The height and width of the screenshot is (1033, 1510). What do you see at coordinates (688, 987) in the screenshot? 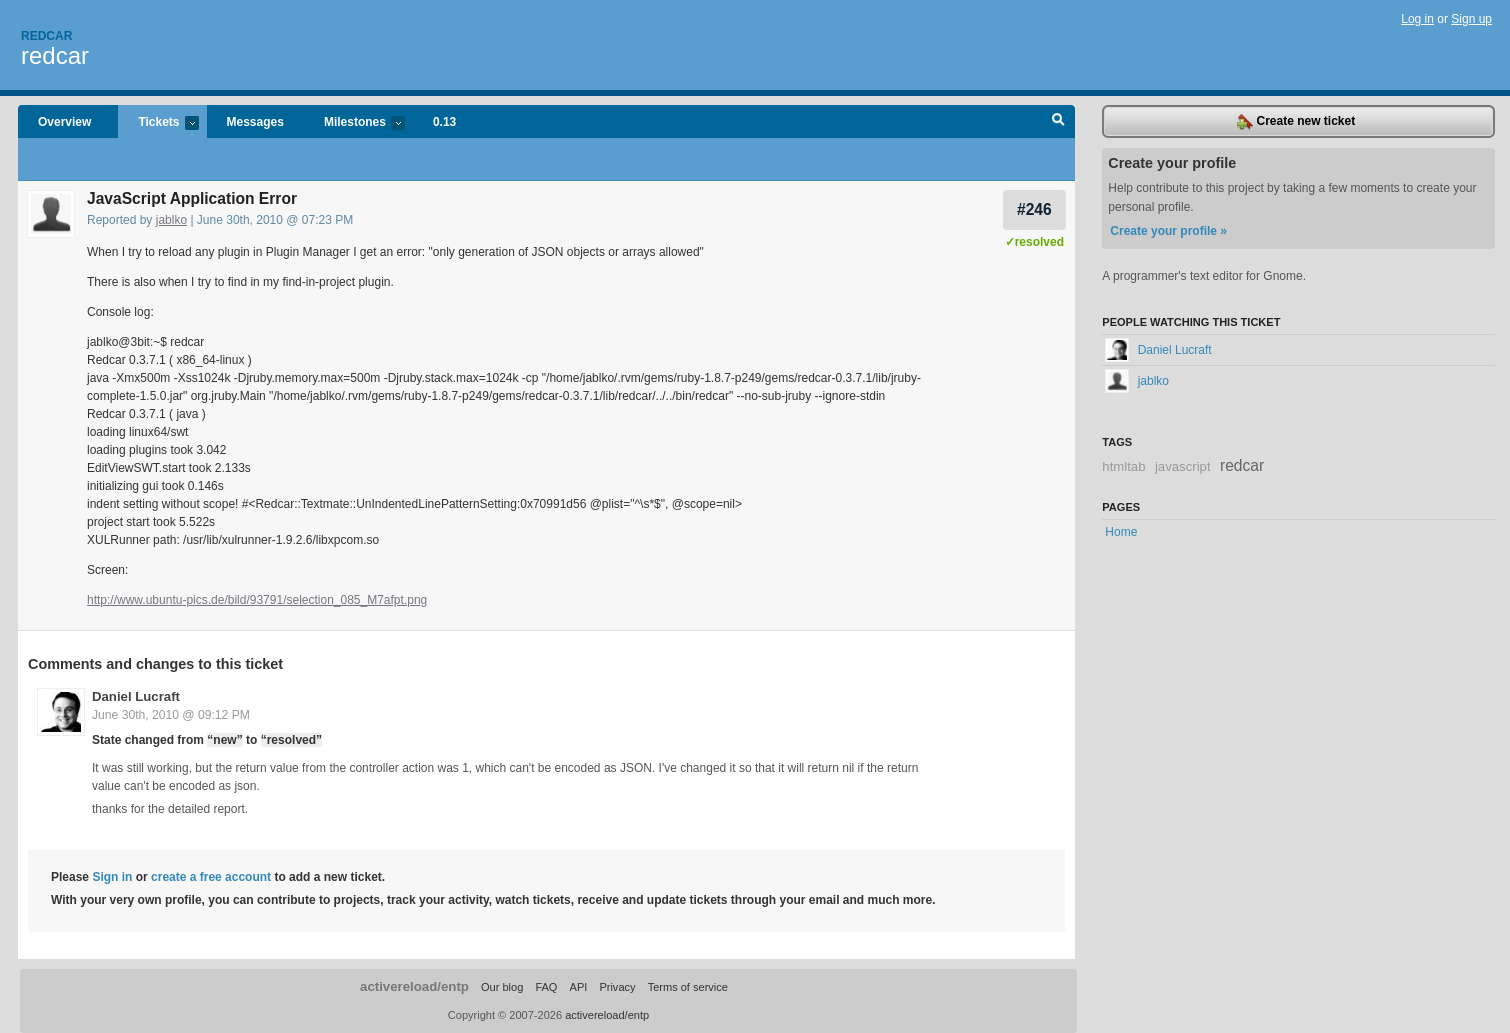
I see `Terms of service` at bounding box center [688, 987].